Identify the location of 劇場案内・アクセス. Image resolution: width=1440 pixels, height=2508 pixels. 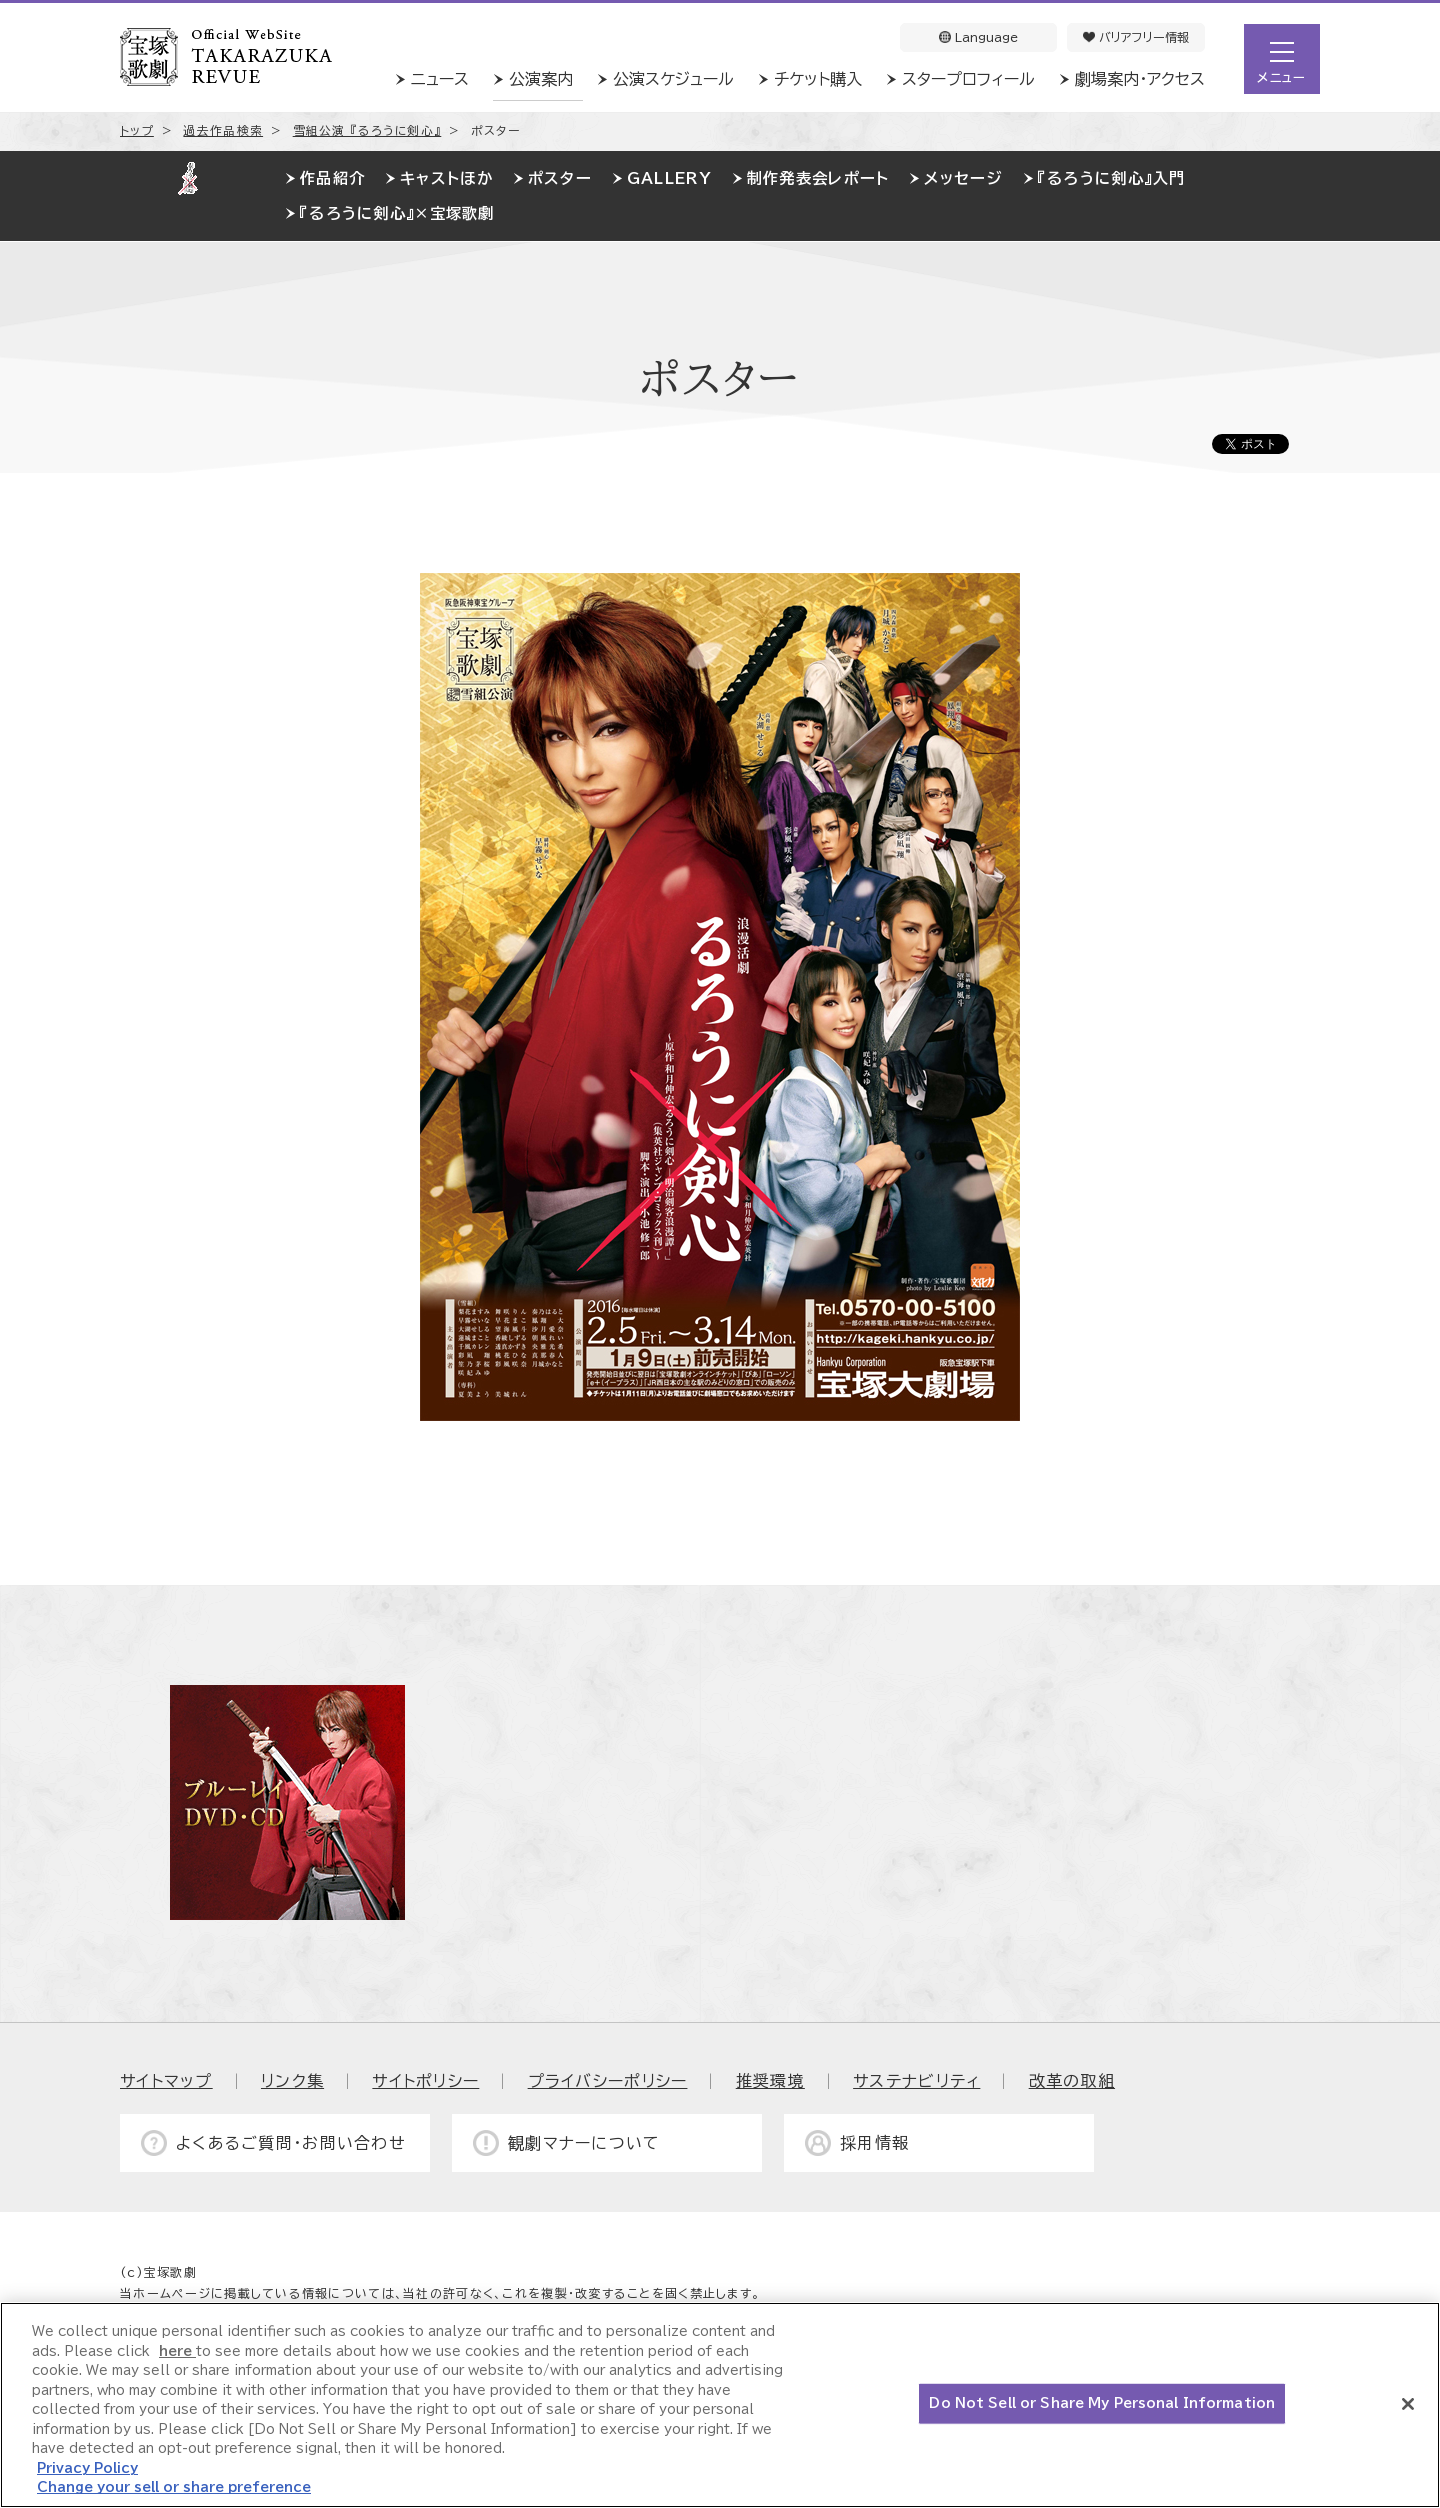
(1140, 79).